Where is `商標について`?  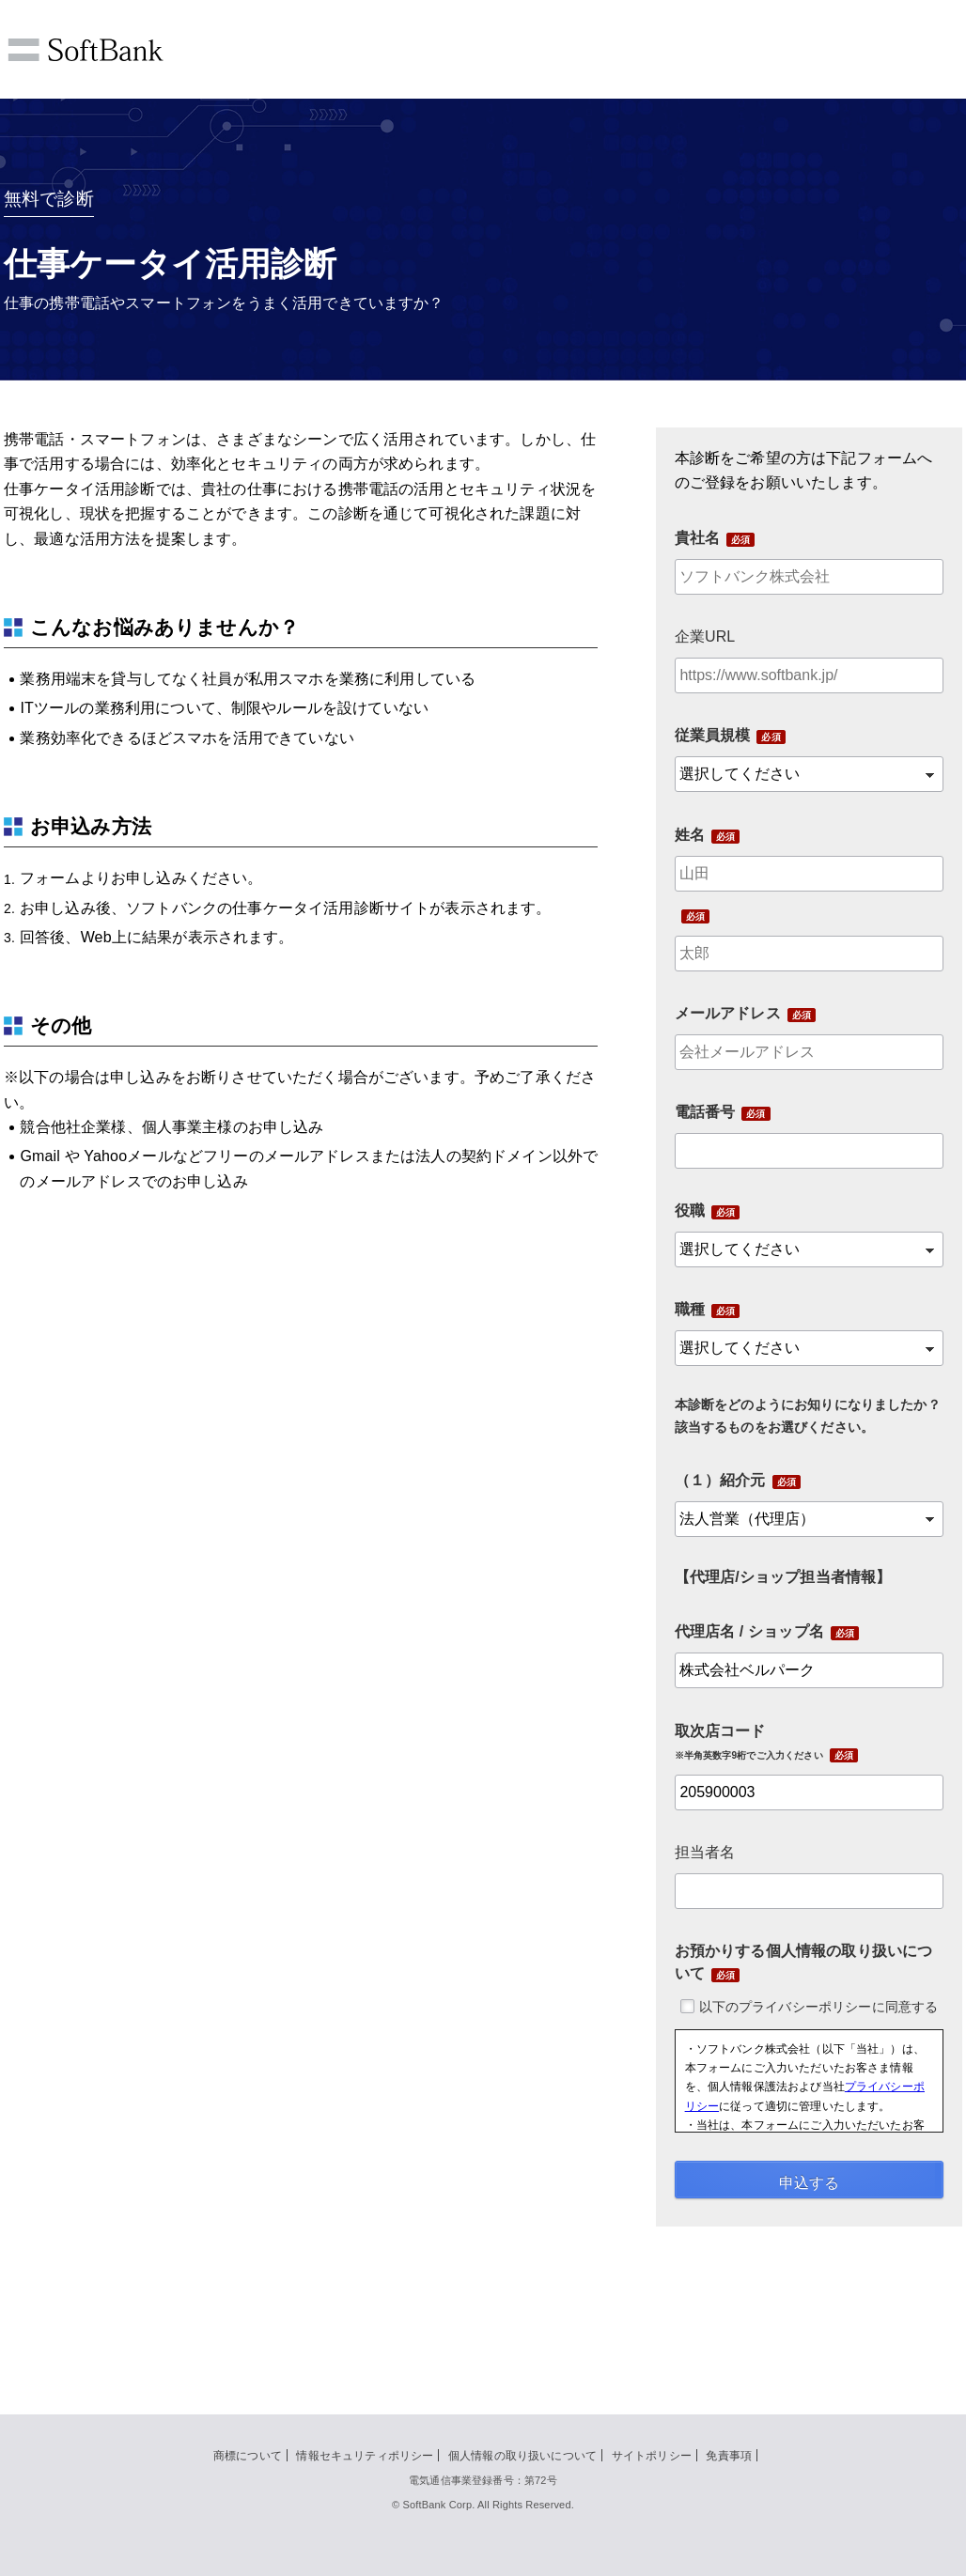 商標について is located at coordinates (247, 2455).